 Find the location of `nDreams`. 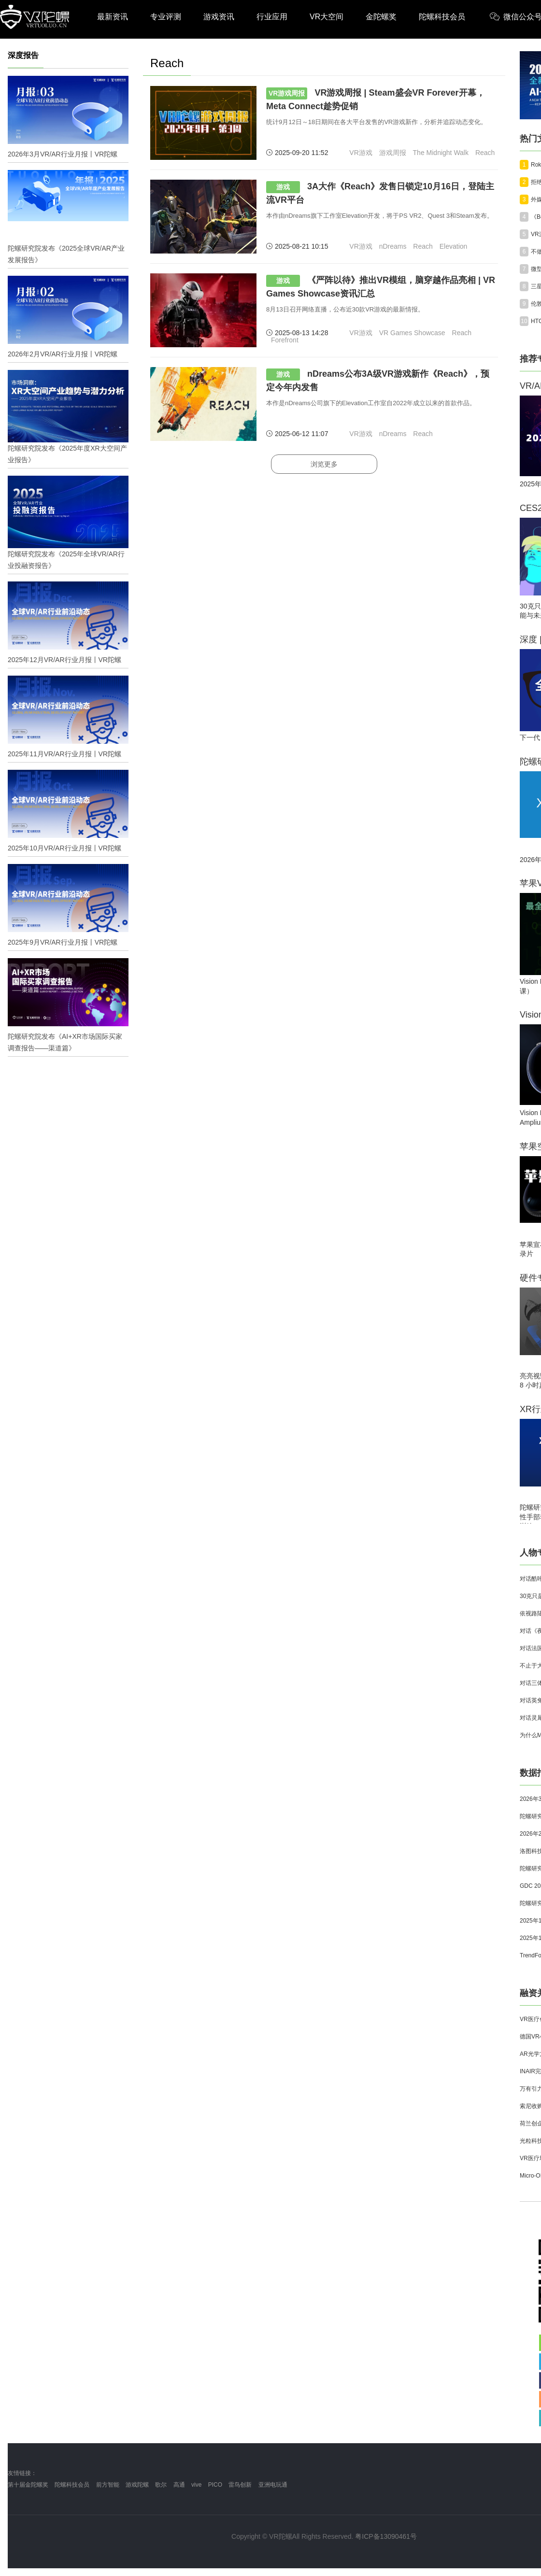

nDreams is located at coordinates (393, 246).